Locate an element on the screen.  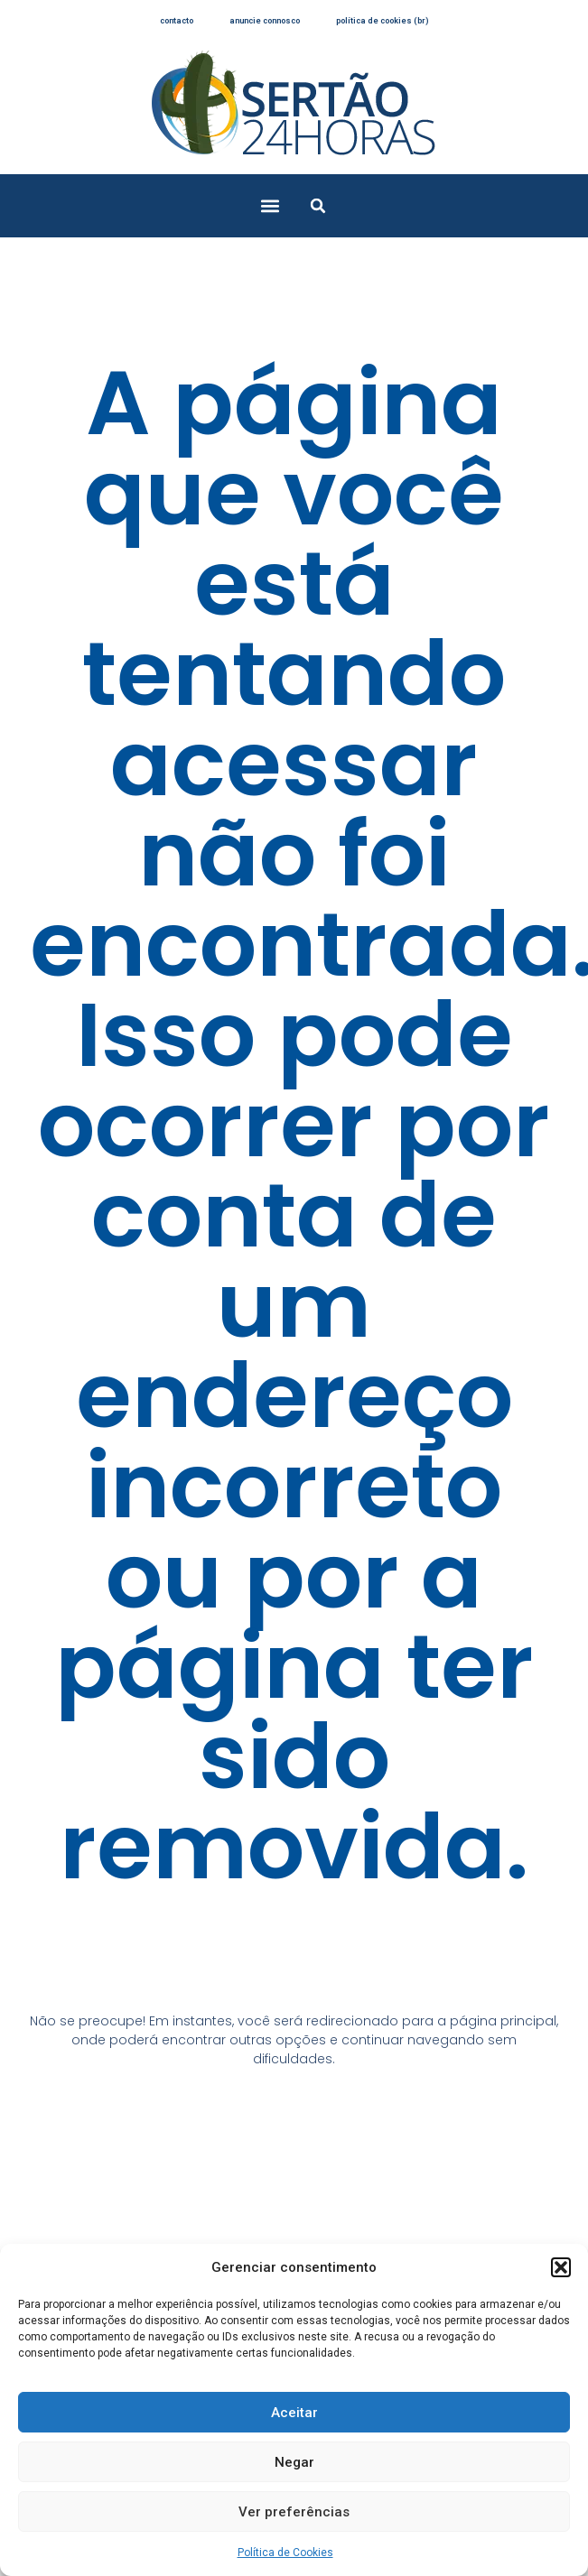
[button] is located at coordinates (561, 2267).